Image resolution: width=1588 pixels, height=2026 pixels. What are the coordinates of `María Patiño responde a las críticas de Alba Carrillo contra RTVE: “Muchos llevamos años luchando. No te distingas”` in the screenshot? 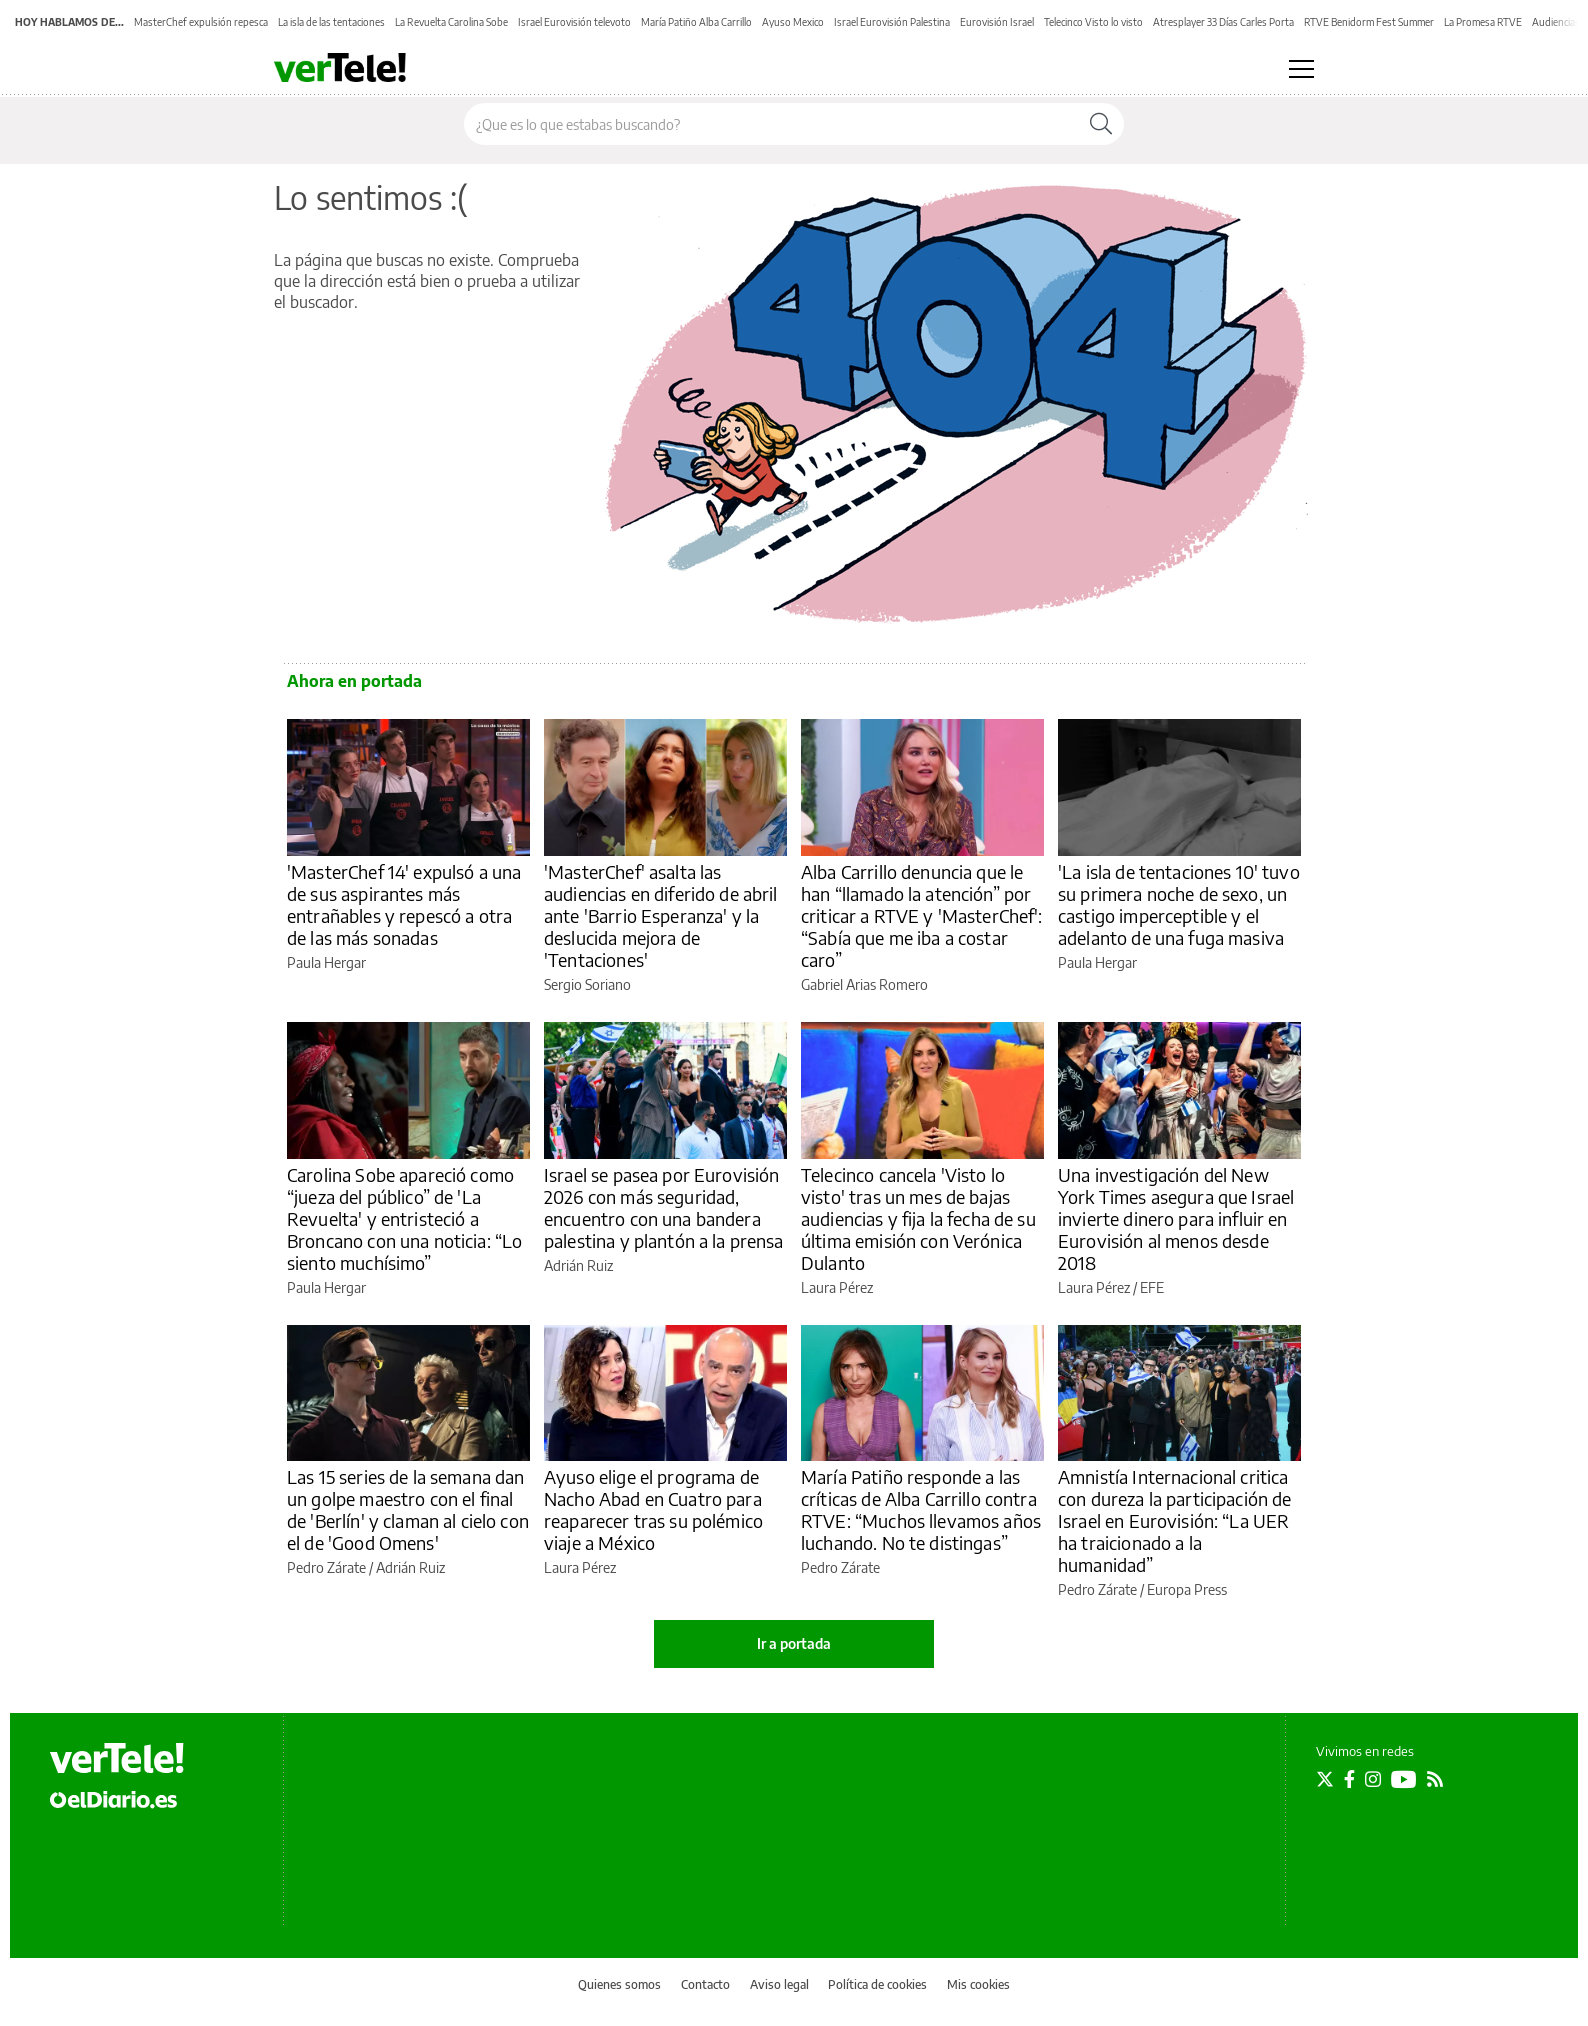 It's located at (921, 1509).